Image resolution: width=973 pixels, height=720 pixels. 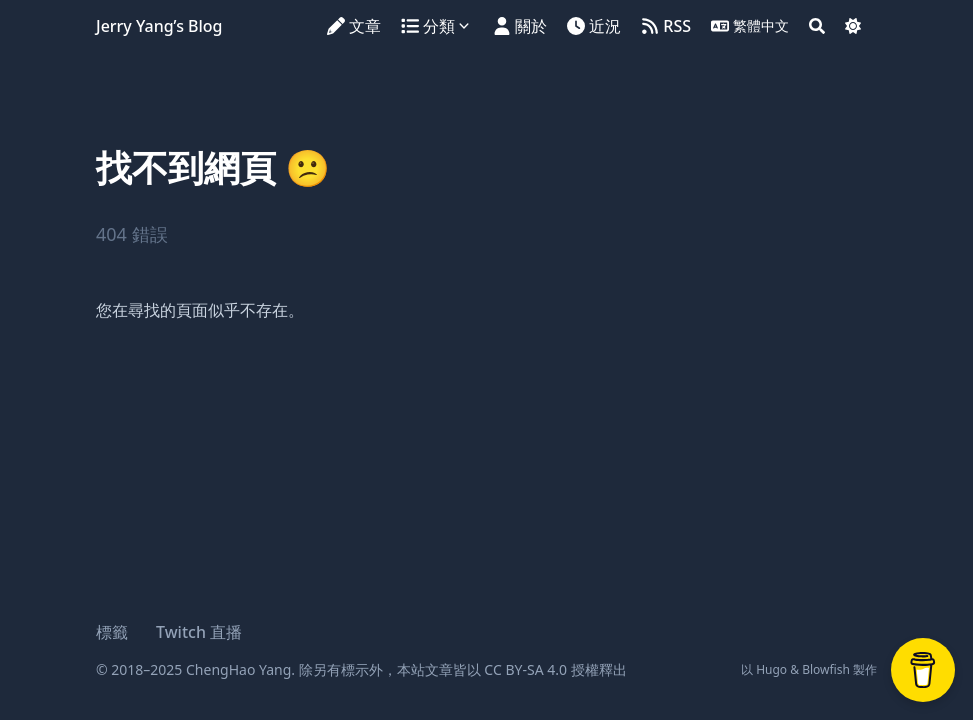 I want to click on [近況], so click(x=594, y=26).